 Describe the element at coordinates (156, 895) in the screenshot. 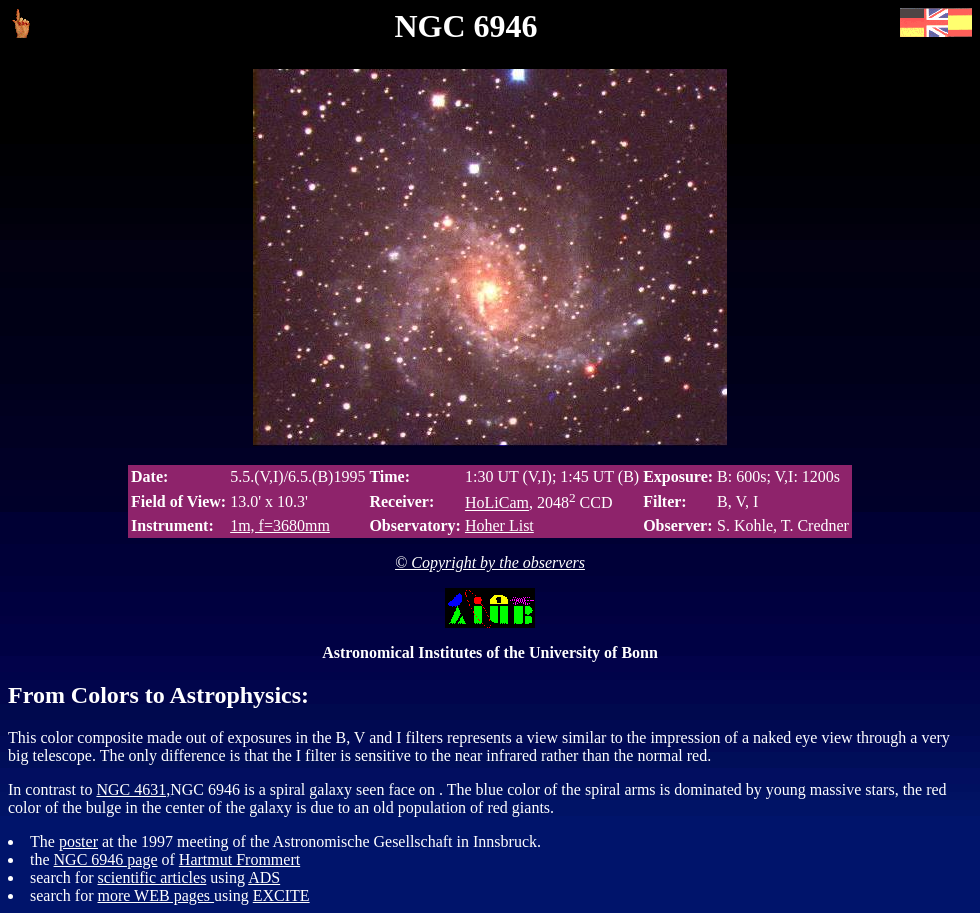

I see `more WEB pages` at that location.